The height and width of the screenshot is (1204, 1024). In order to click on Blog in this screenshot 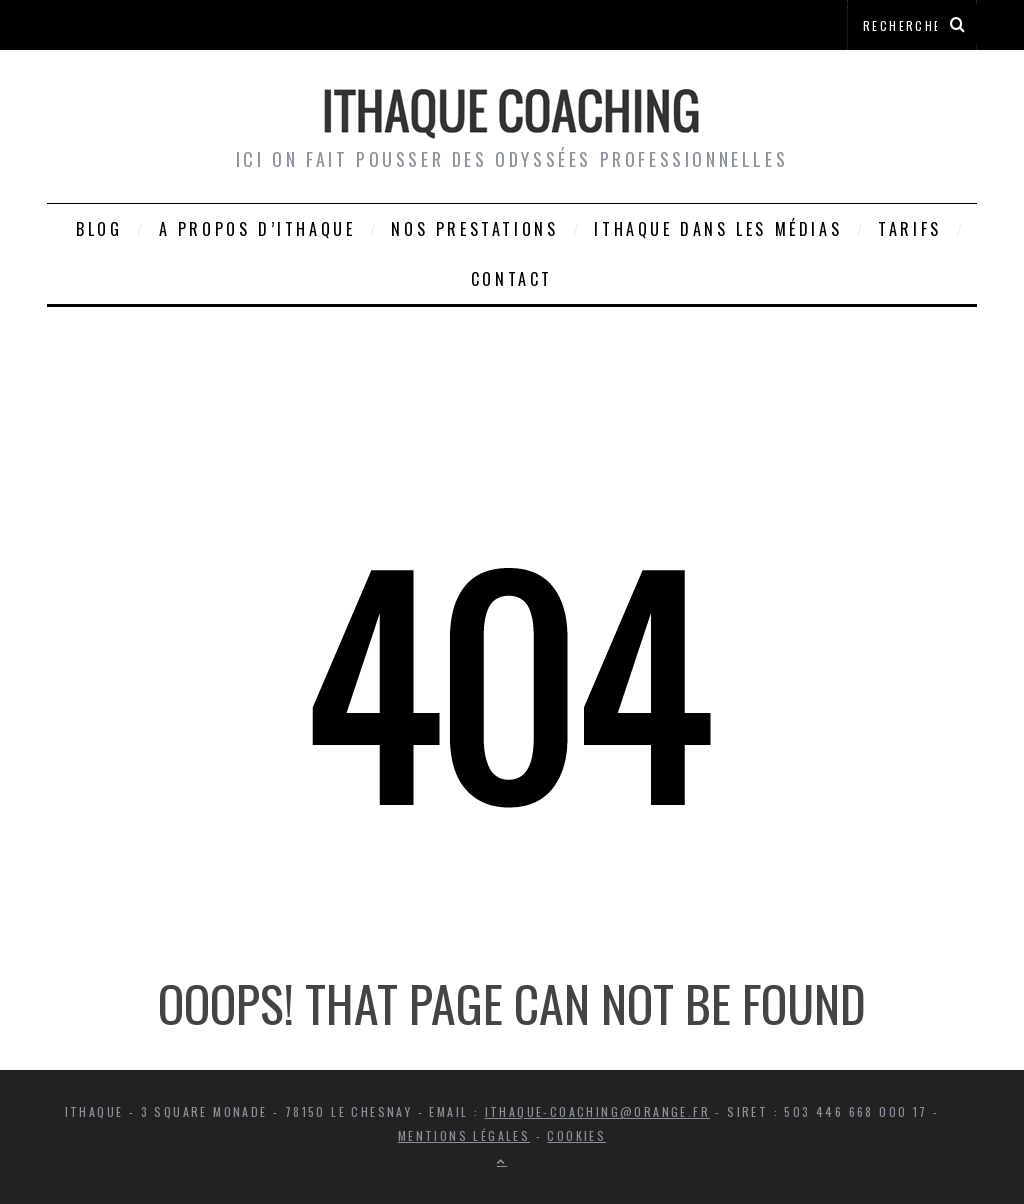, I will do `click(99, 229)`.